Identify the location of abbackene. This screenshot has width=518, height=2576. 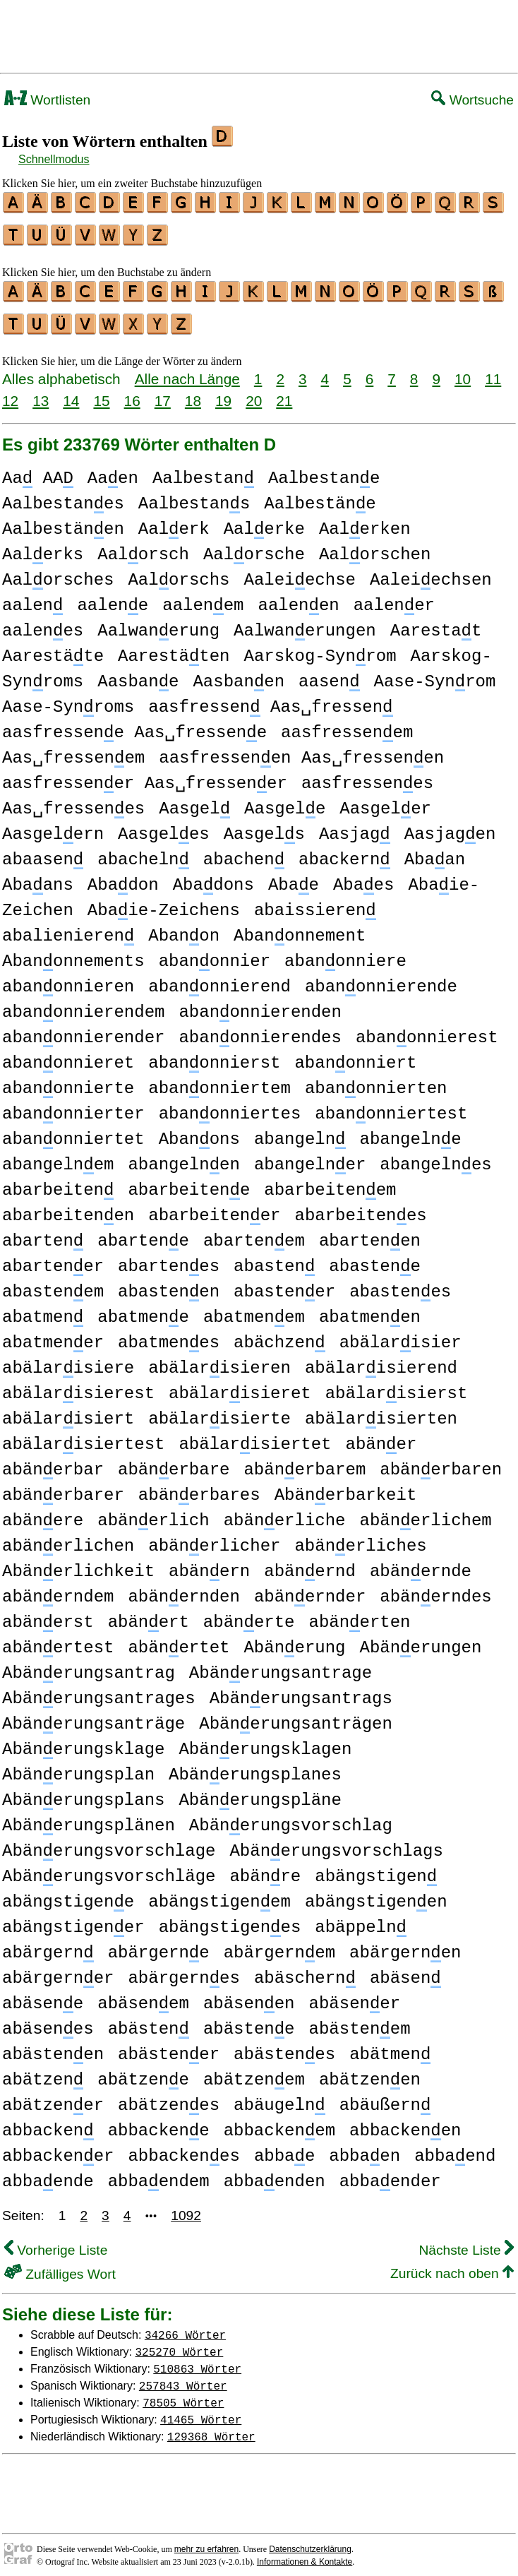
(159, 2122).